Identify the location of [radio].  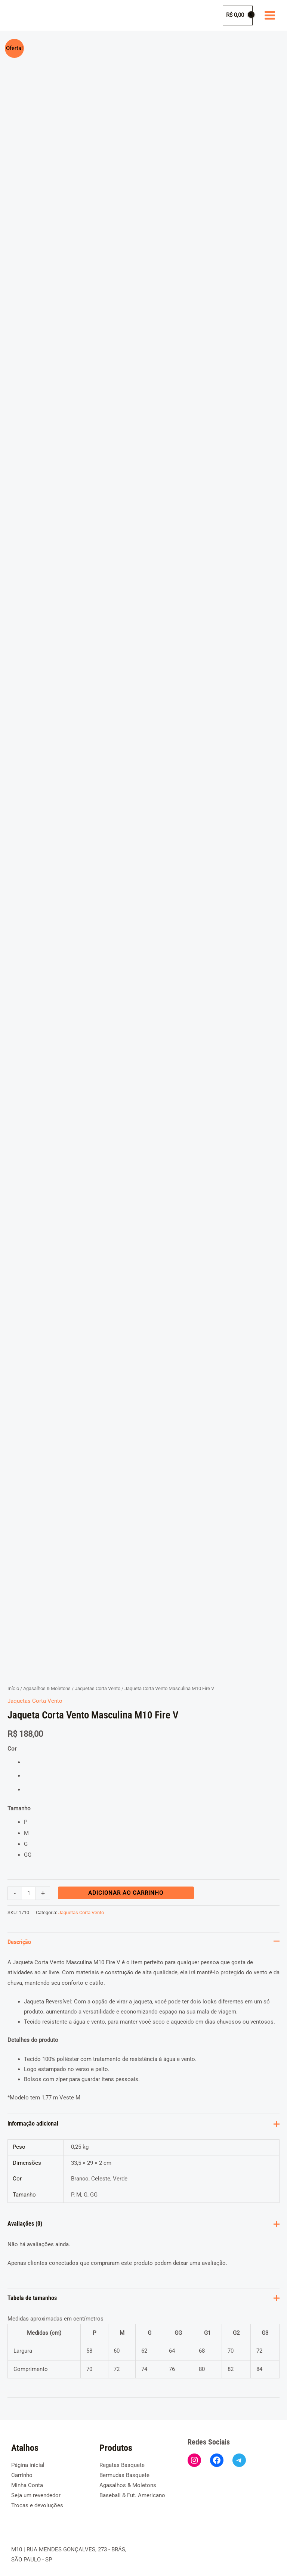
(152, 1756).